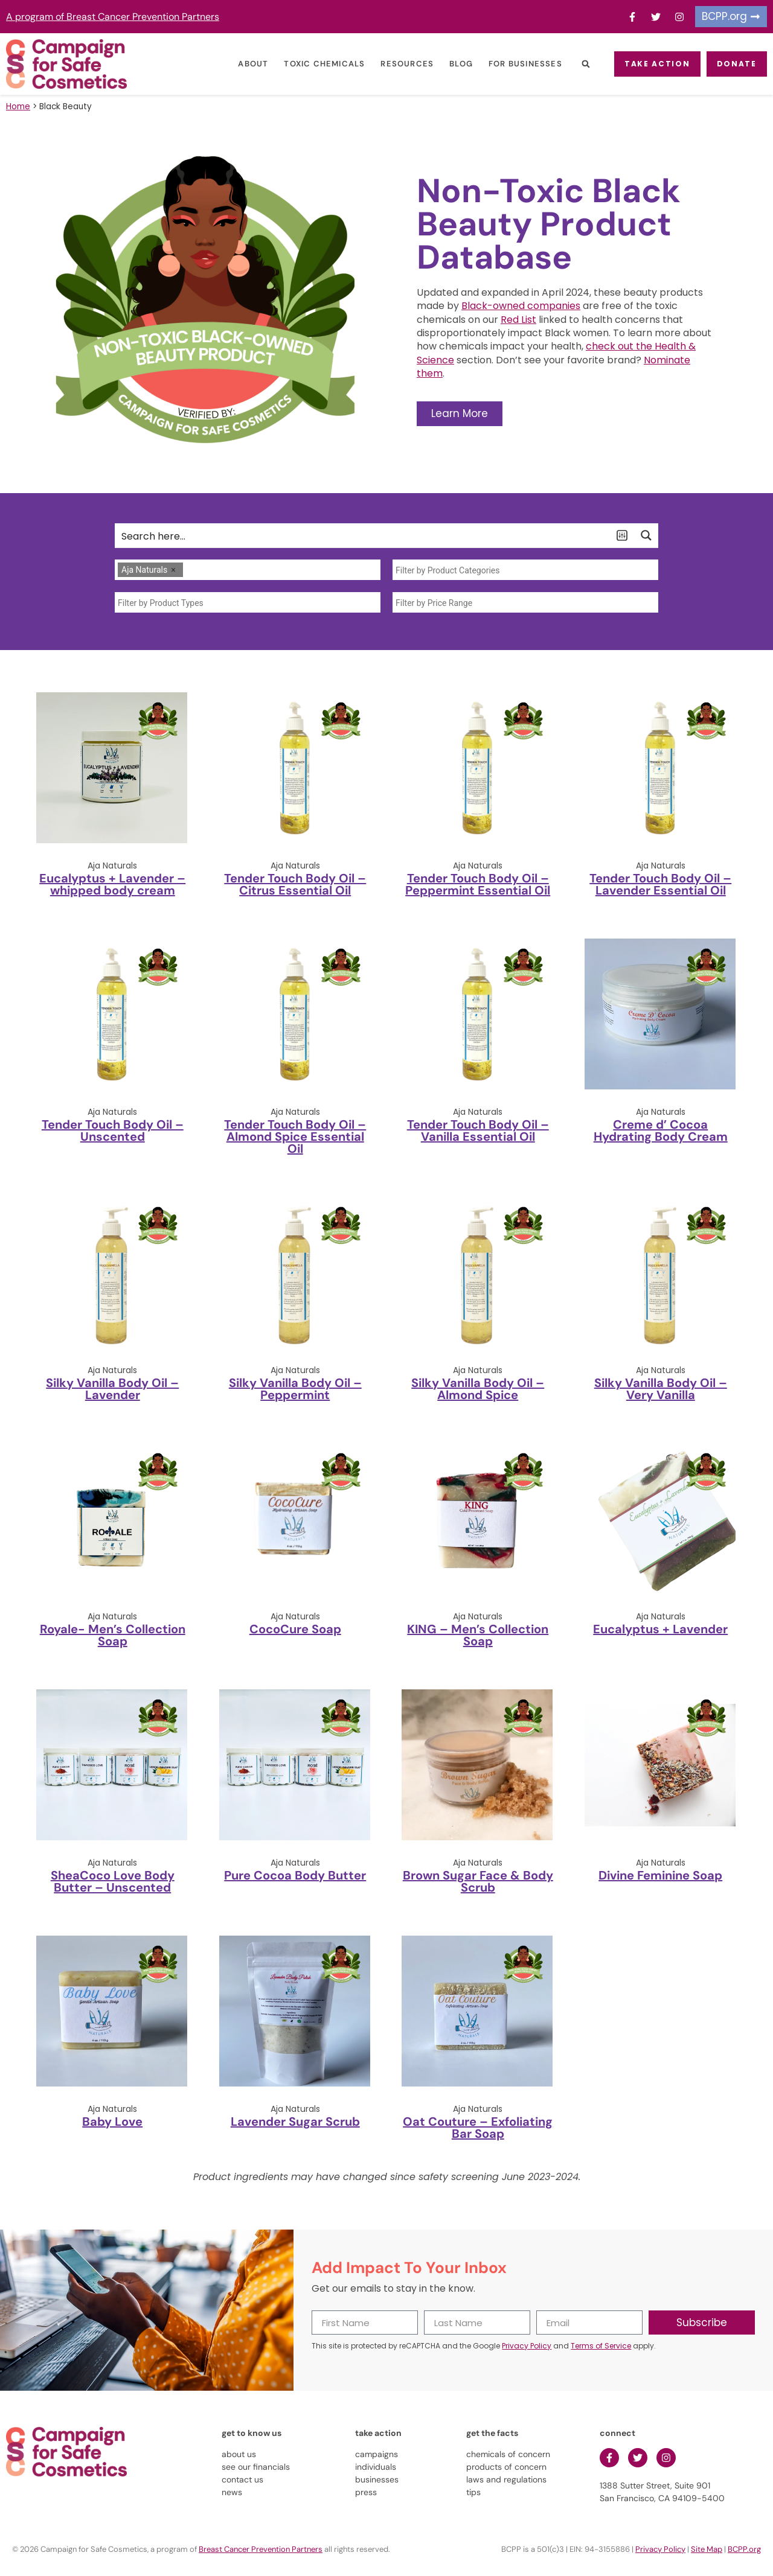 The width and height of the screenshot is (773, 2576). Describe the element at coordinates (570, 64) in the screenshot. I see `[button]` at that location.